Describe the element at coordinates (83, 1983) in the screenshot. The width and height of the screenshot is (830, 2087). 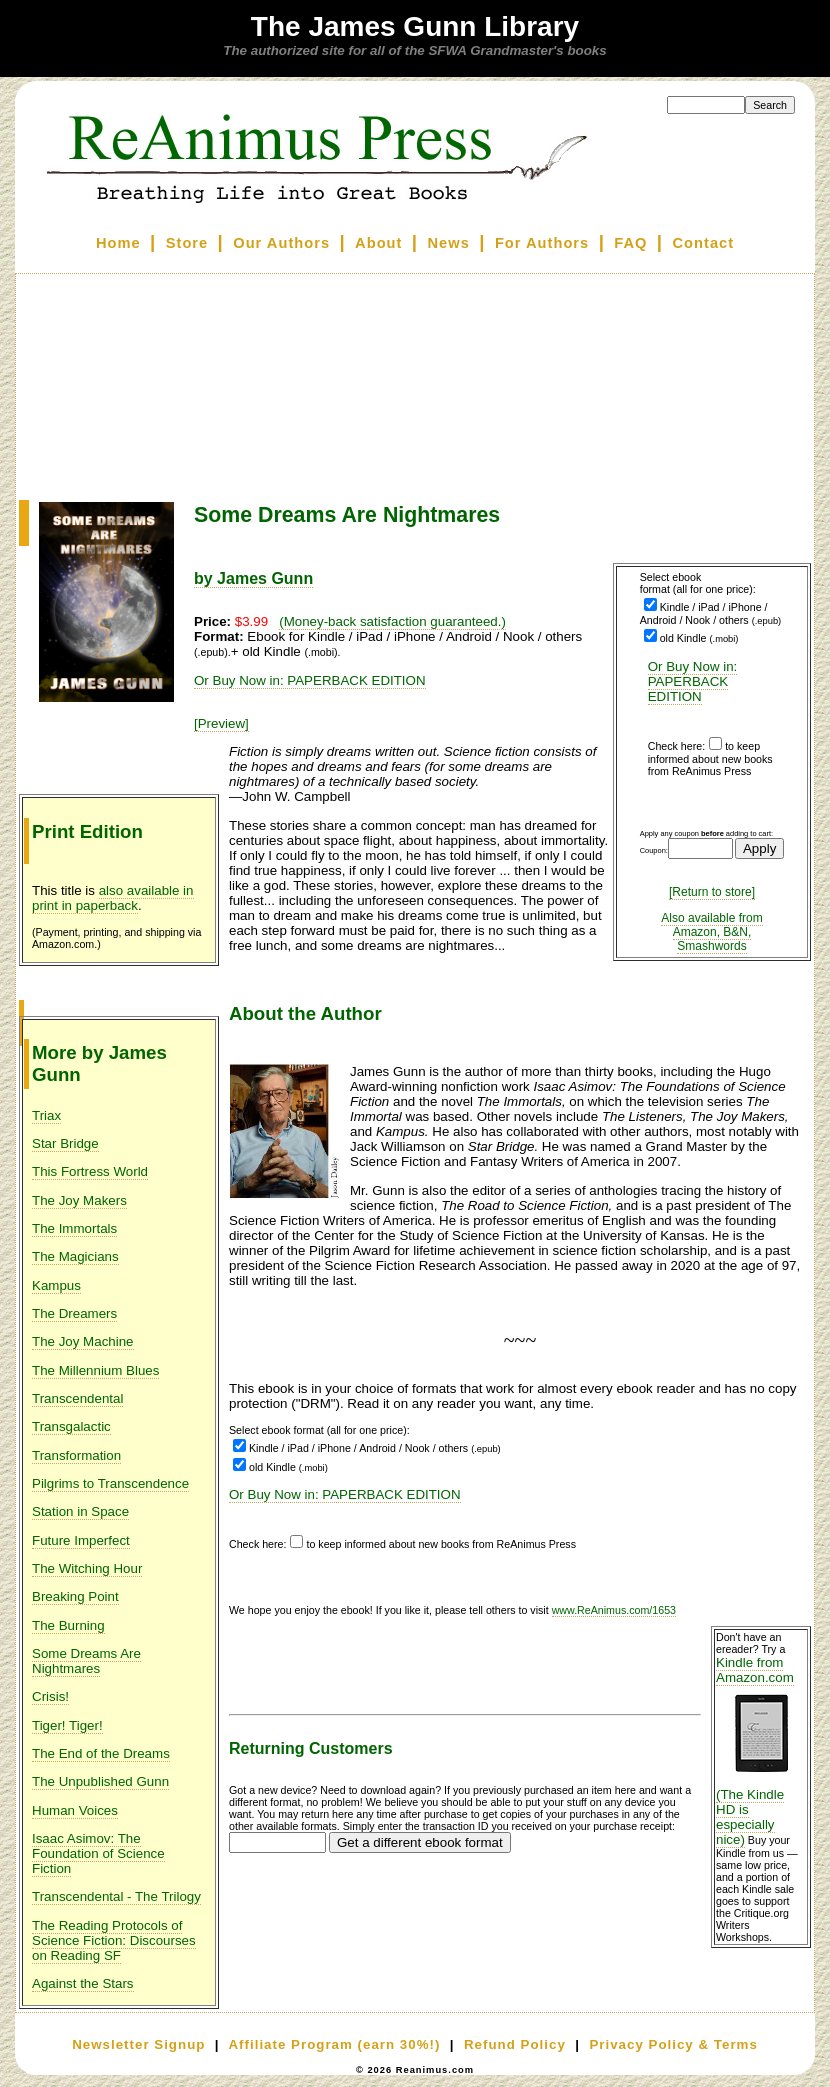
I see `Against the Stars` at that location.